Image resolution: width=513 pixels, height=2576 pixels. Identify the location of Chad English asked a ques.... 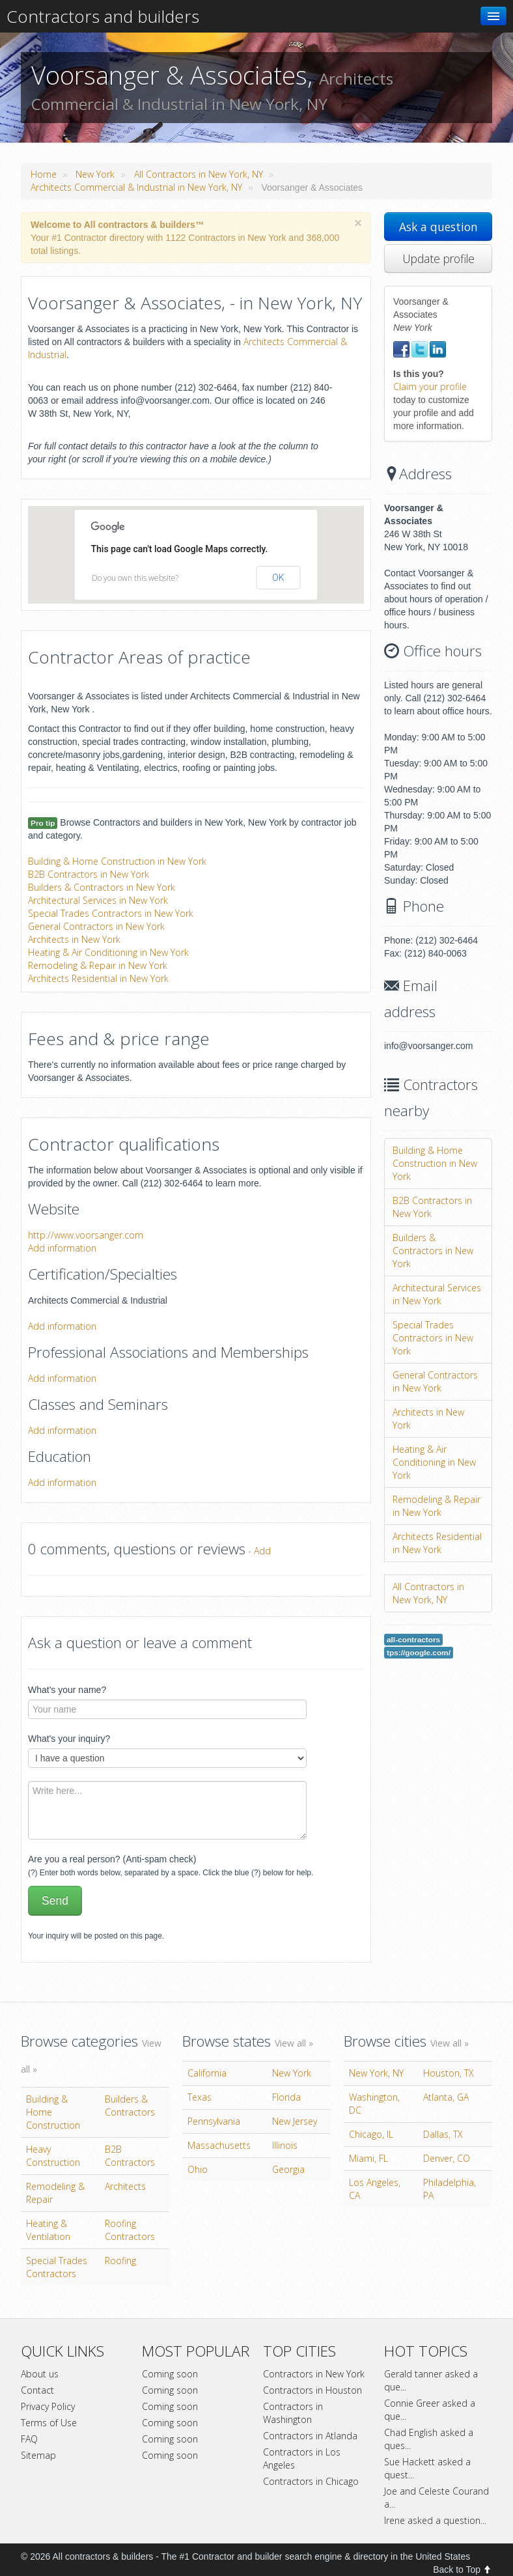
(428, 2439).